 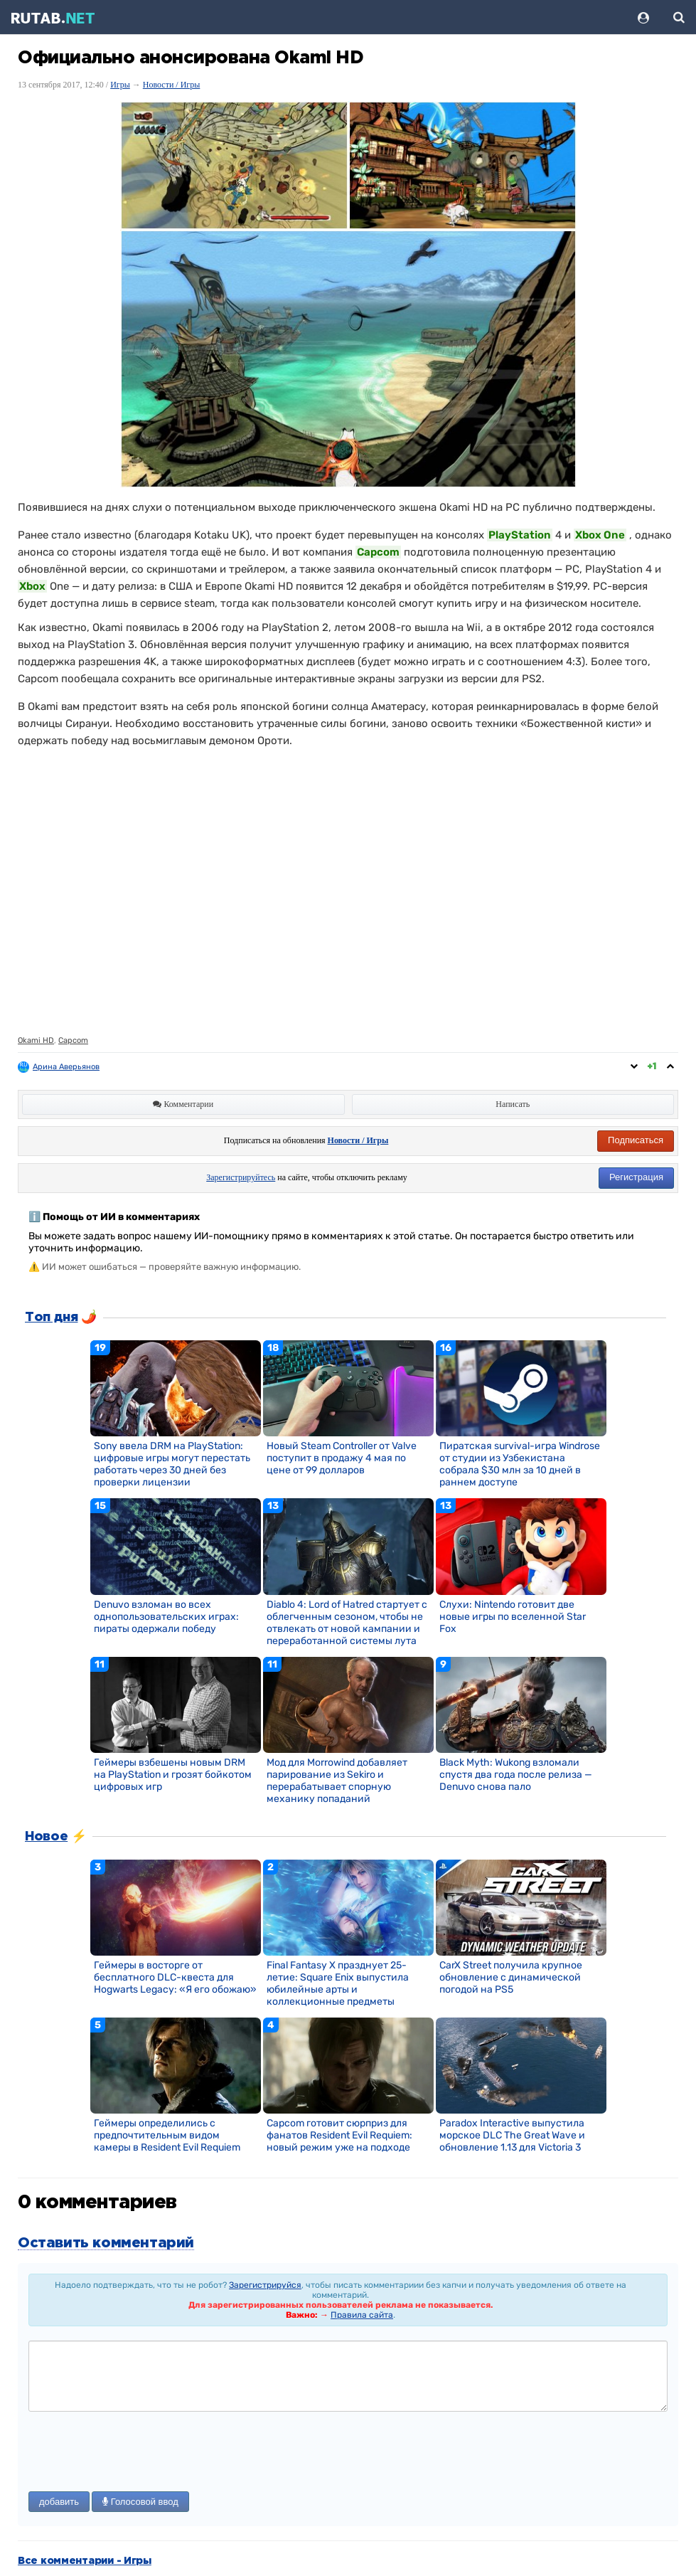 What do you see at coordinates (342, 1458) in the screenshot?
I see `Новый Steam Controller от Valve поступит в продажу 4 мая по цене от 99 долларов` at bounding box center [342, 1458].